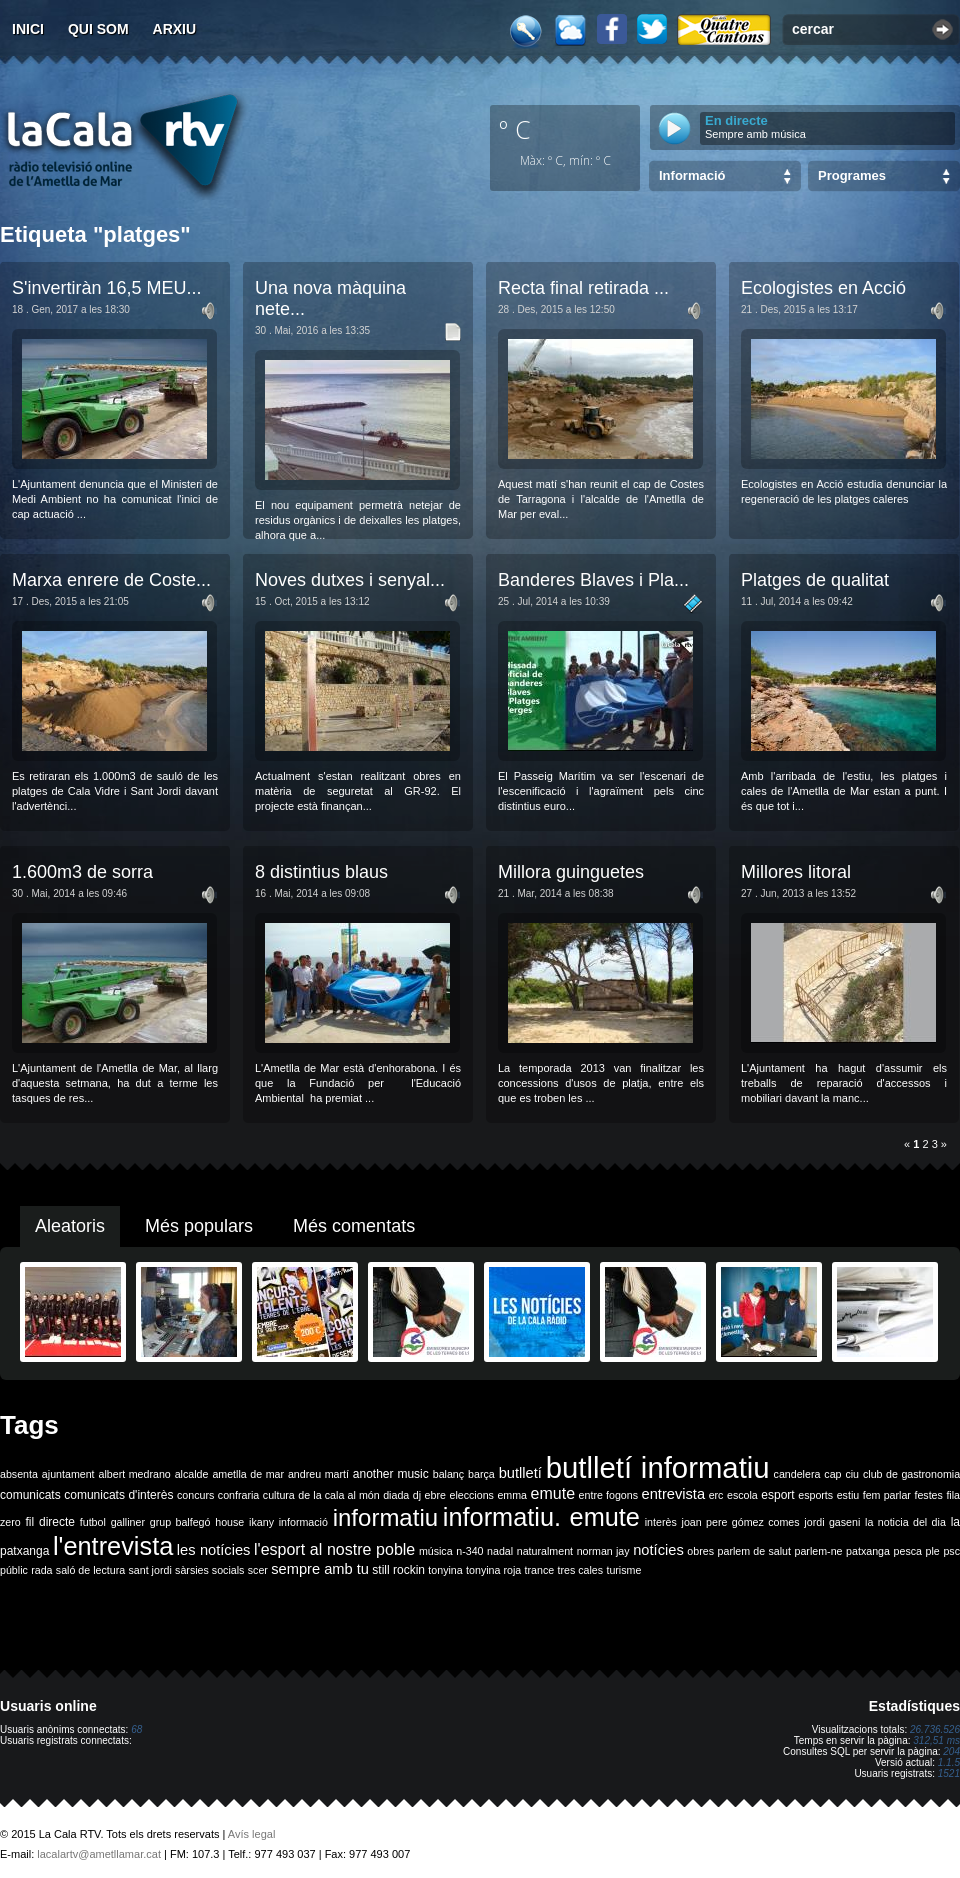  I want to click on Banderes Blaves i Pla..., so click(593, 580).